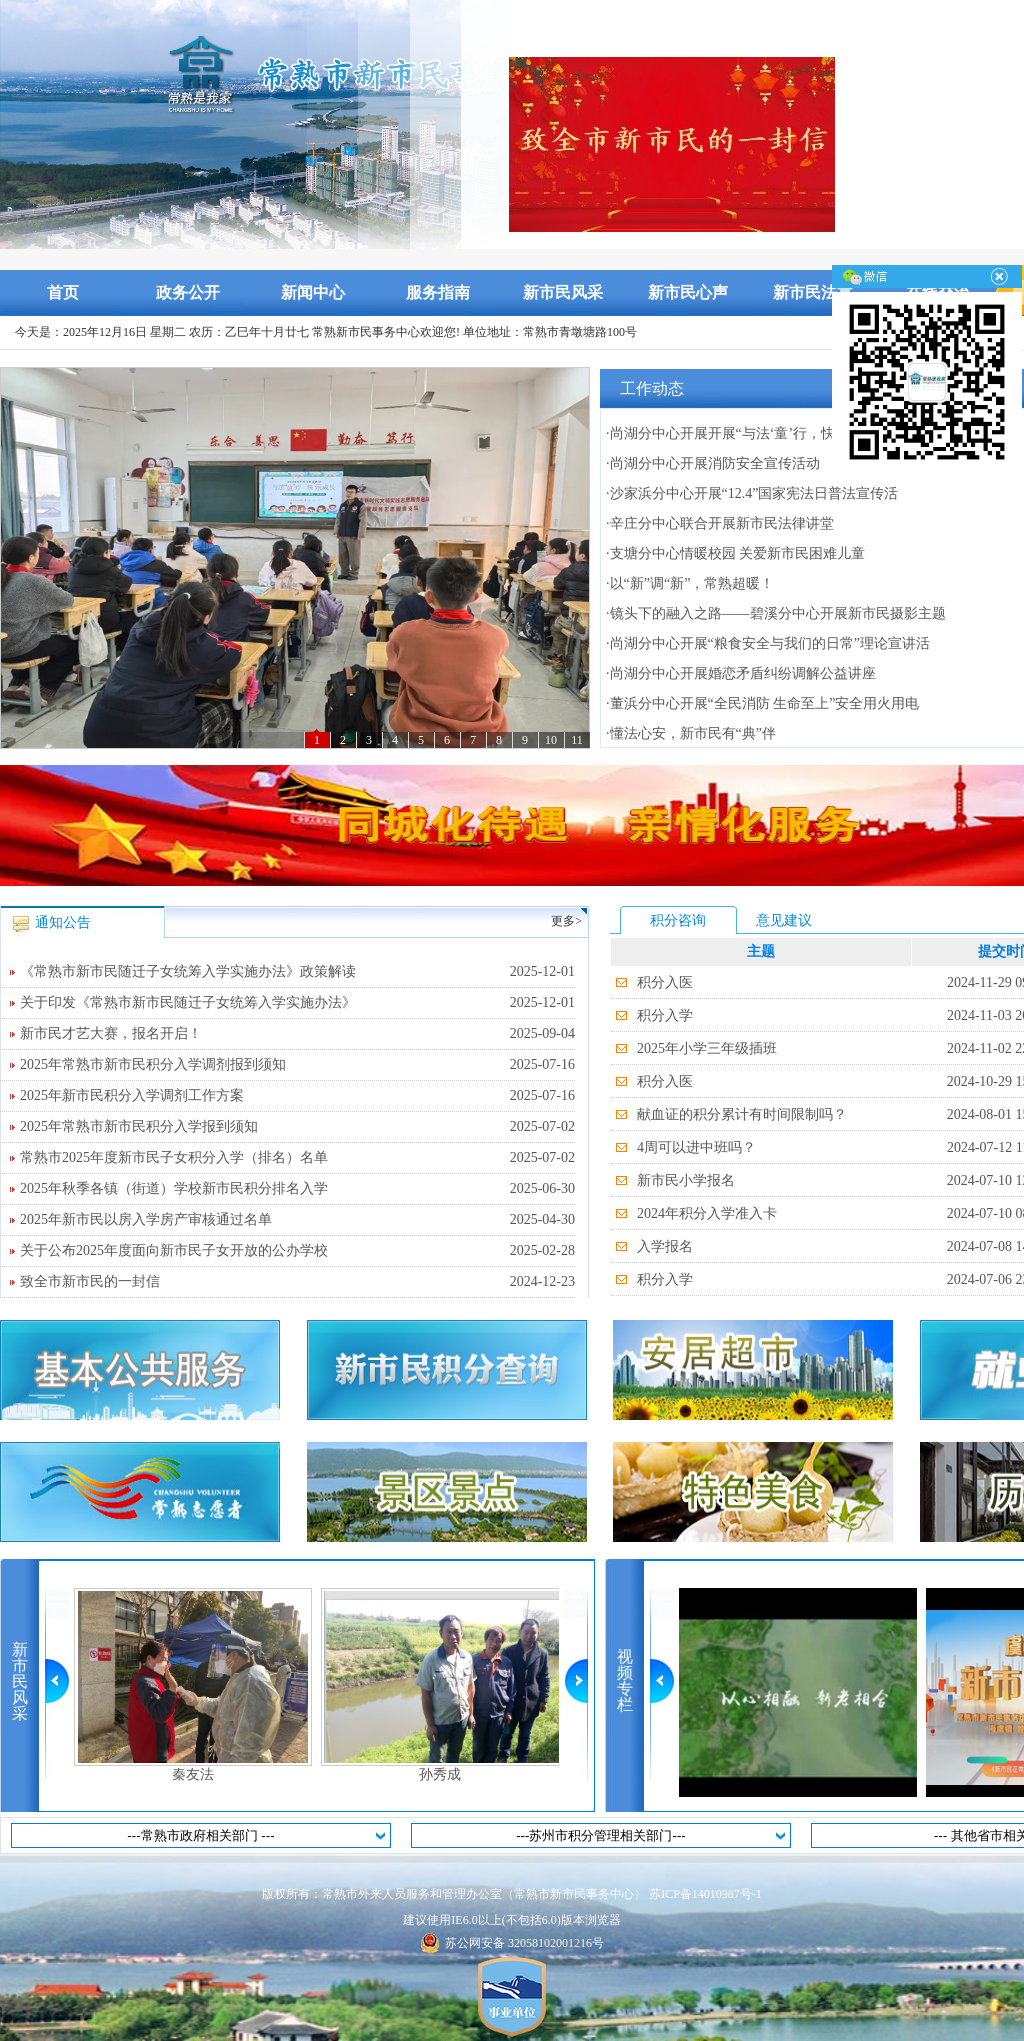  Describe the element at coordinates (720, 523) in the screenshot. I see `·辛庄分中心联合开展新市民法律讲堂` at that location.